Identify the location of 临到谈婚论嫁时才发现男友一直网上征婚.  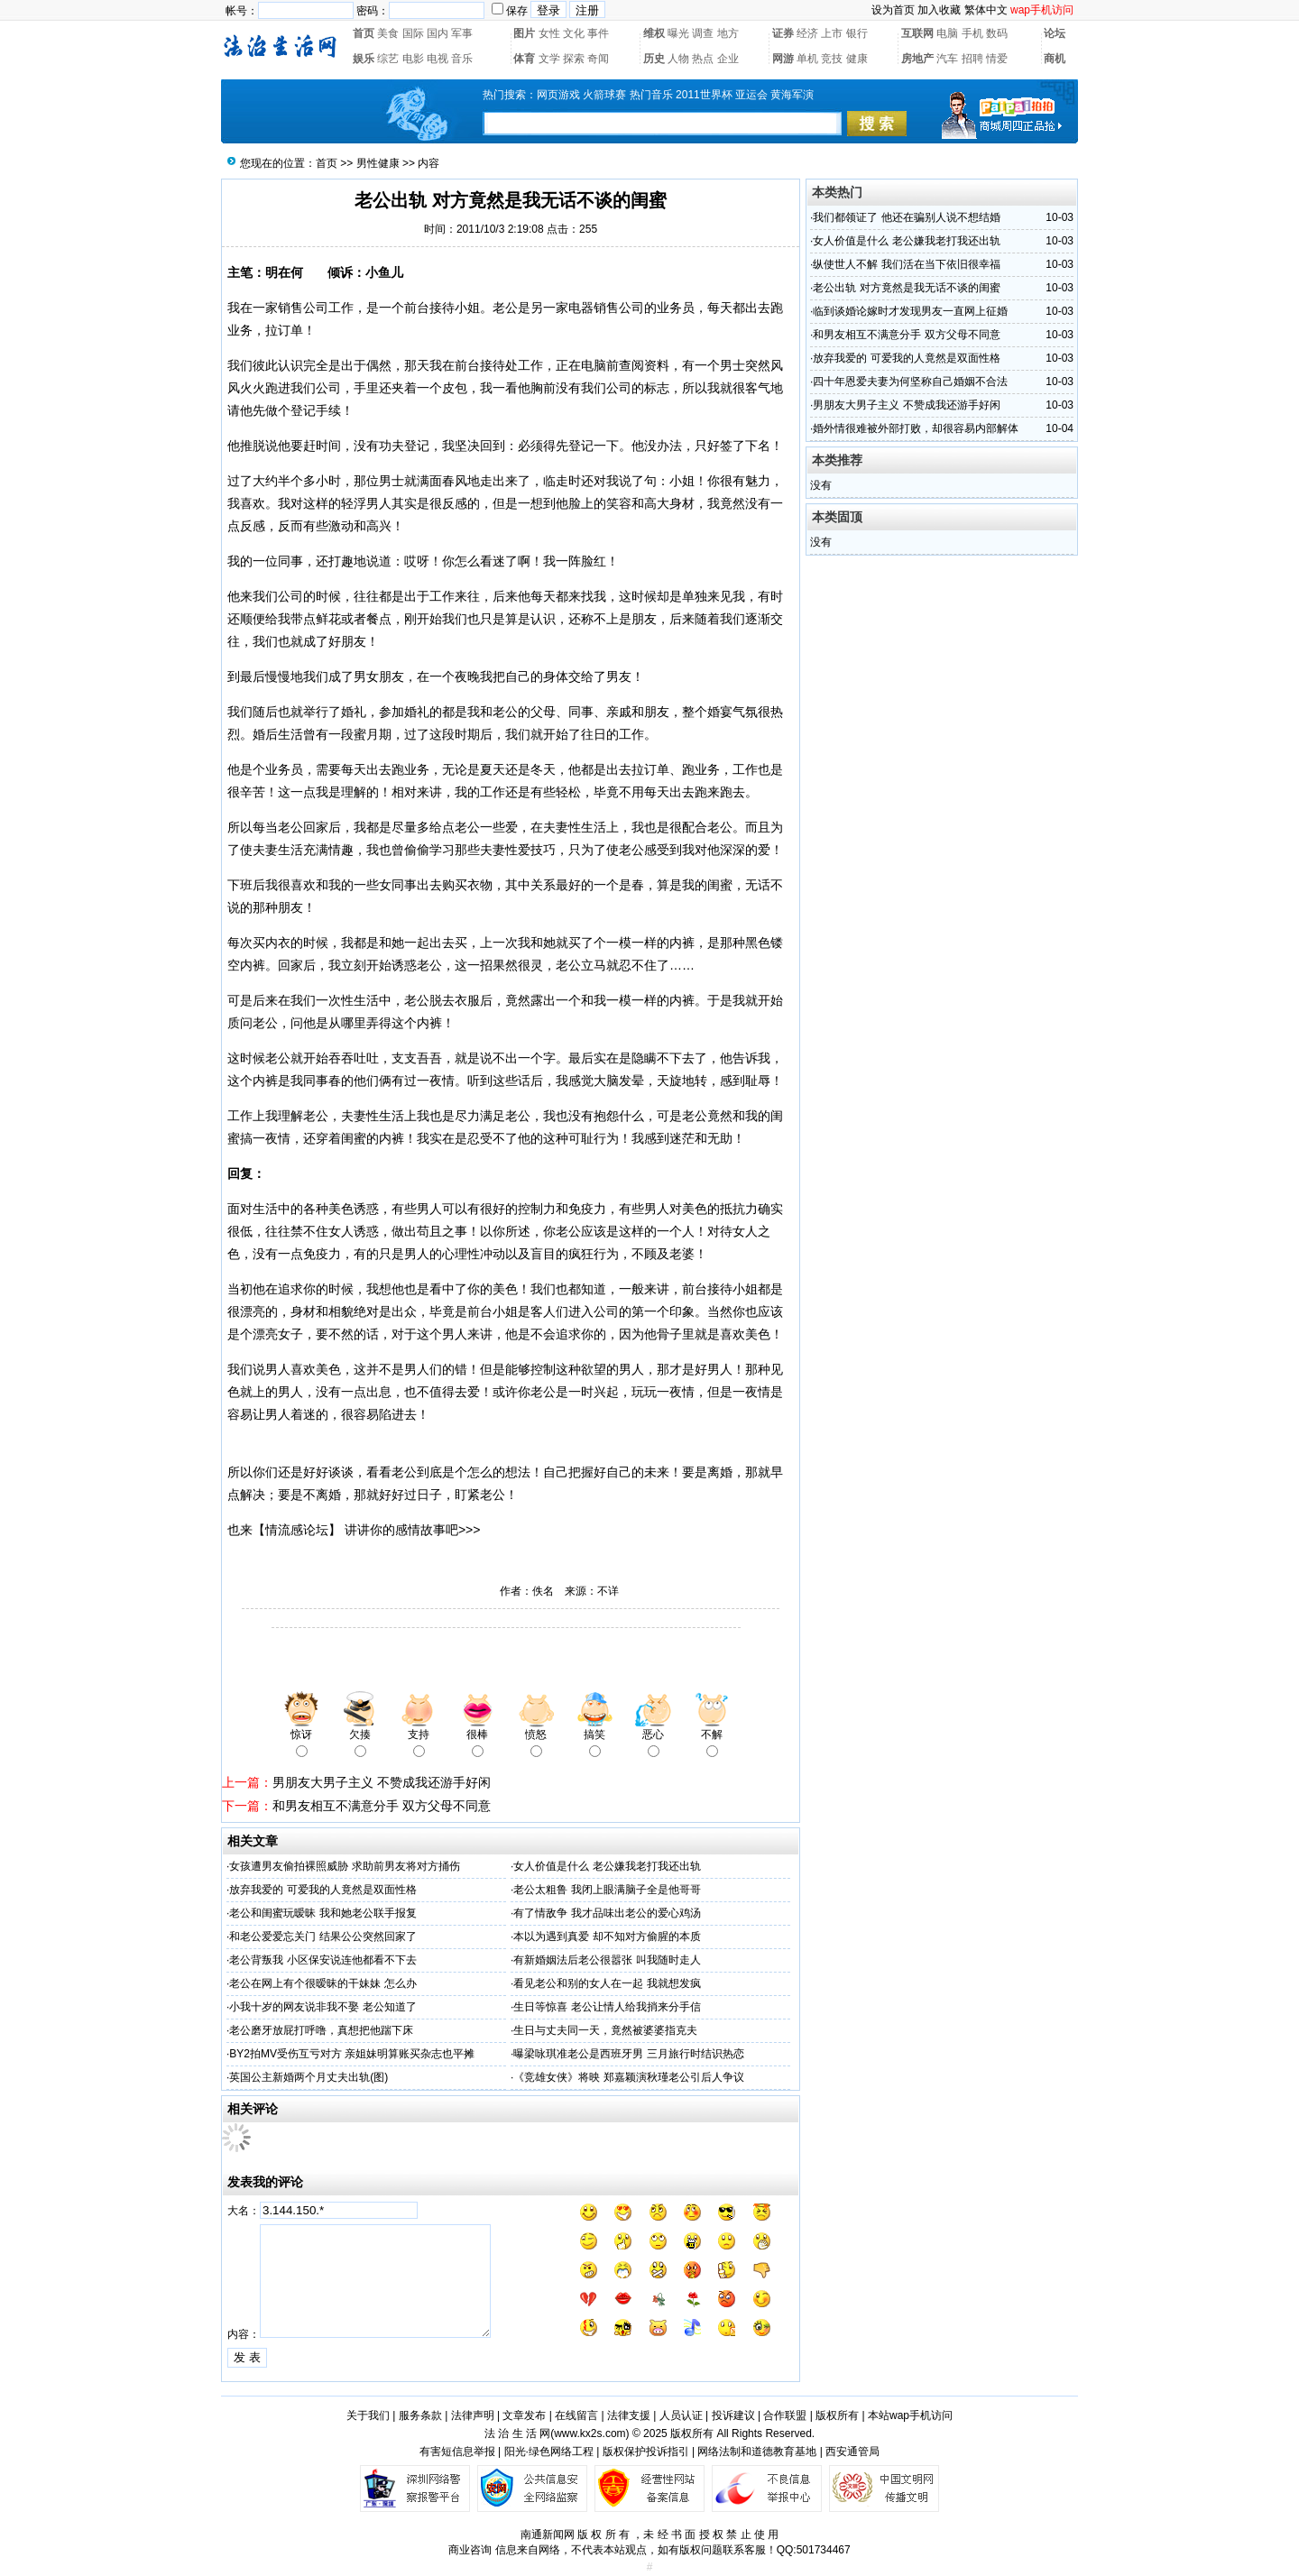
(910, 311).